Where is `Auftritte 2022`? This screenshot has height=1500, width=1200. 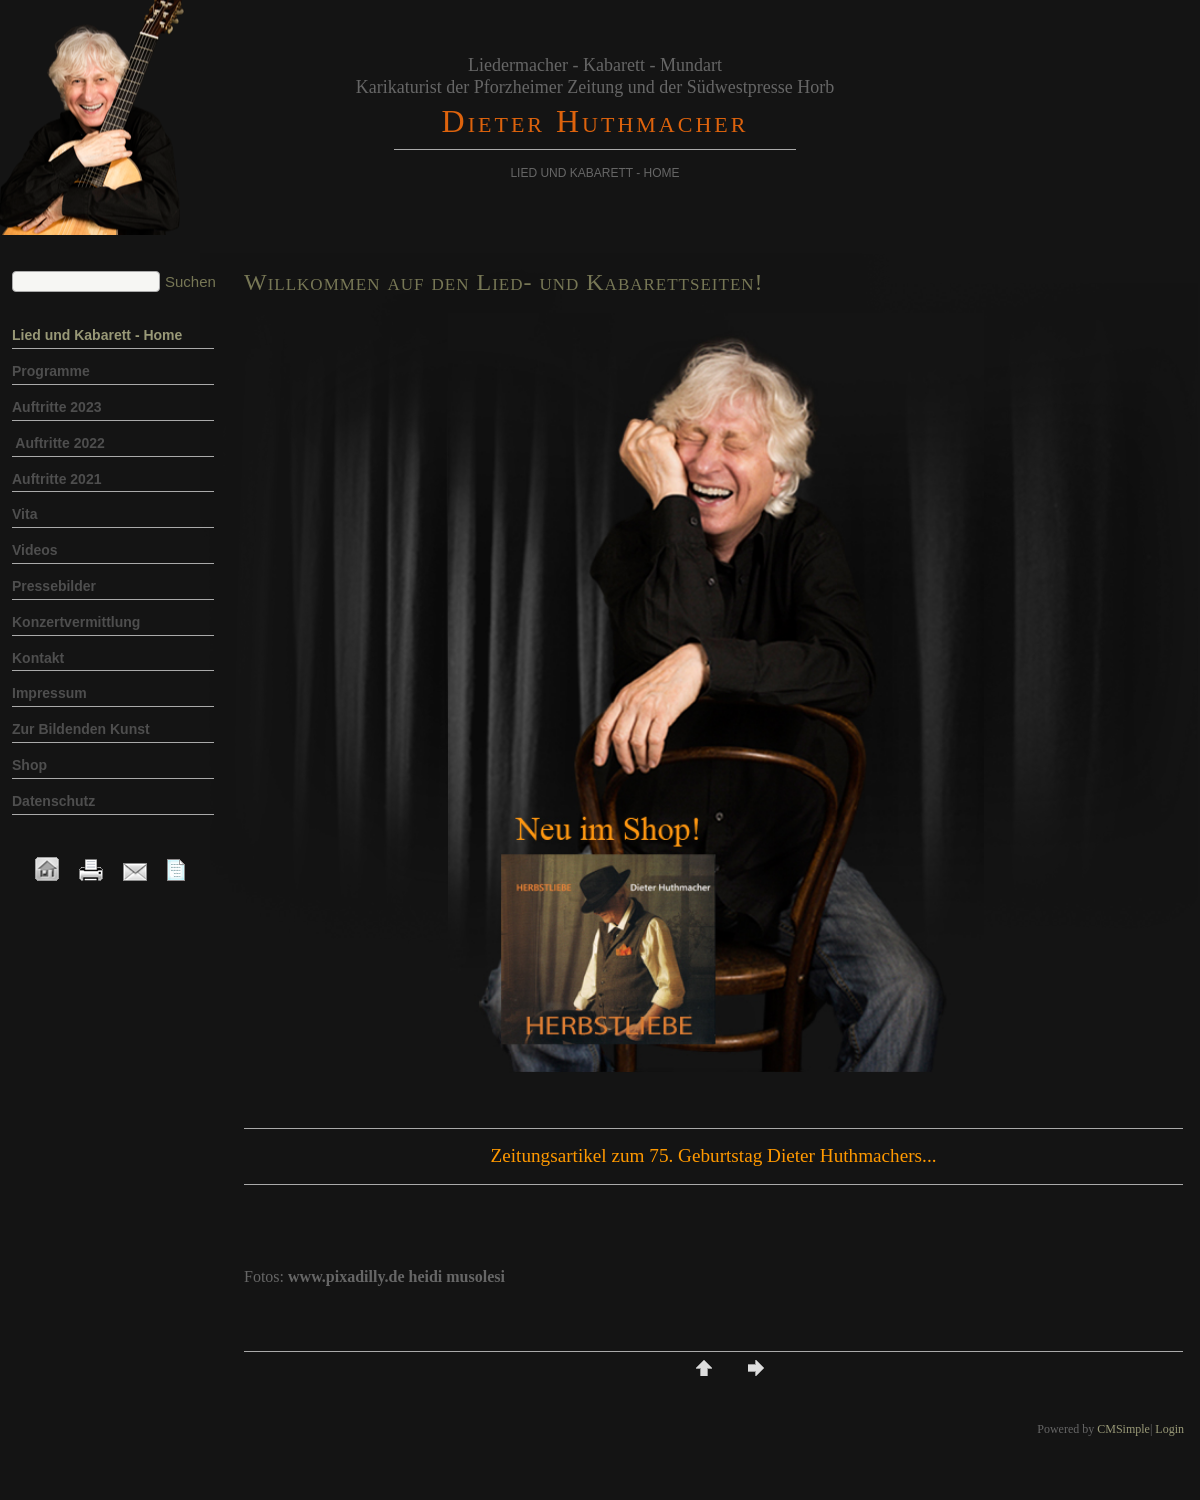
Auftritte 2022 is located at coordinates (58, 443).